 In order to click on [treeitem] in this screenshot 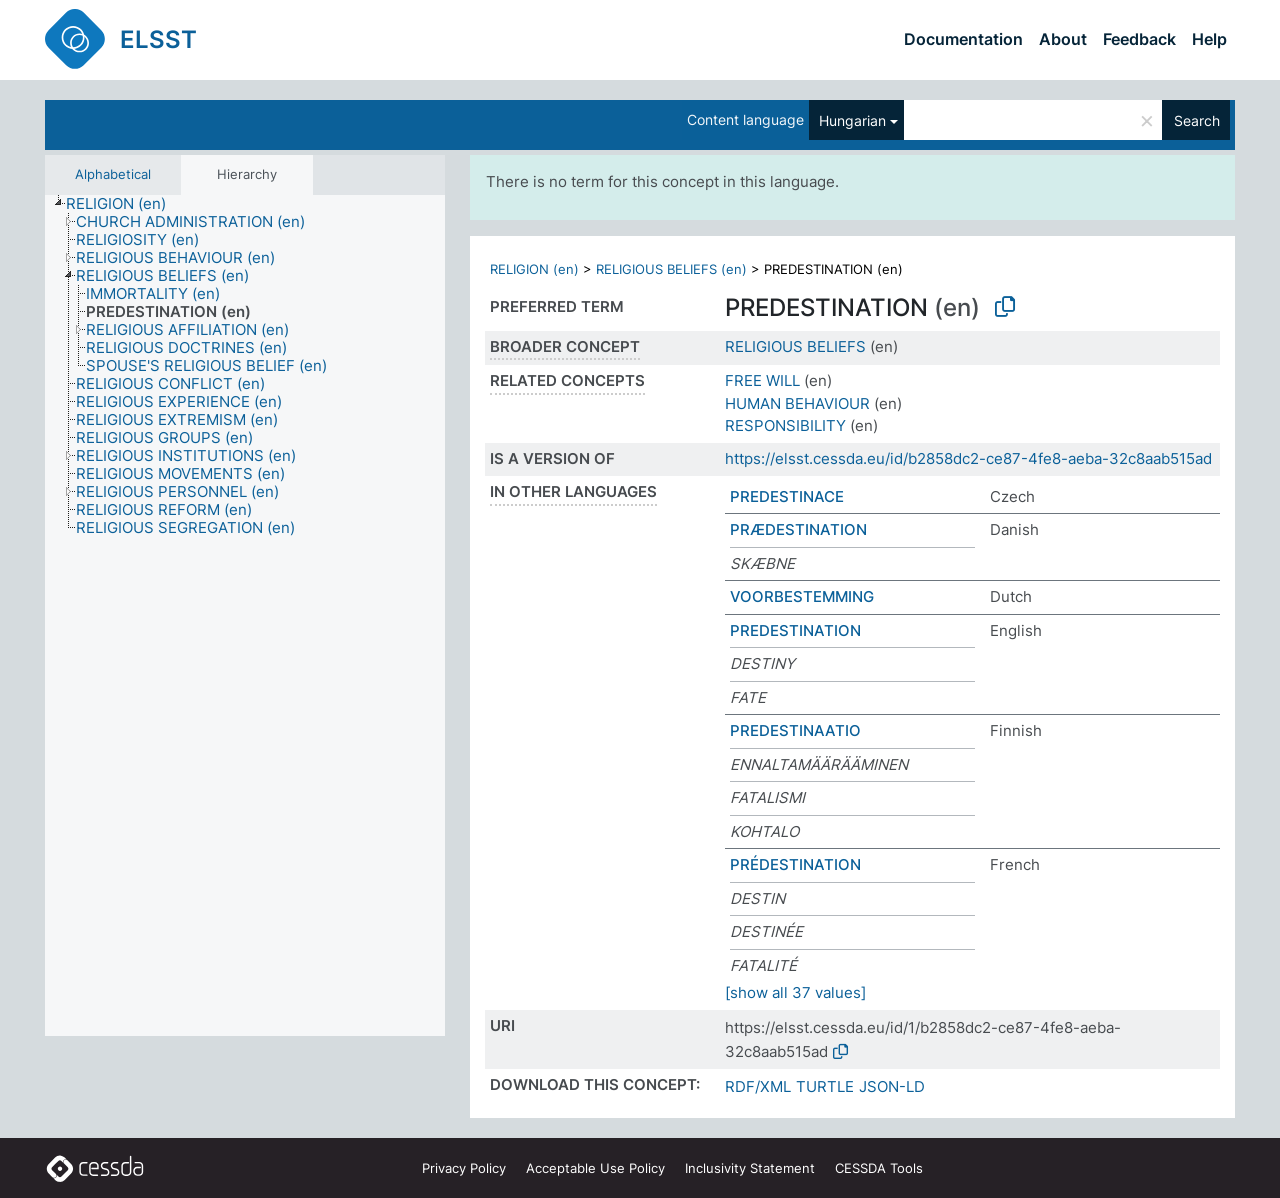, I will do `click(124, 204)`.